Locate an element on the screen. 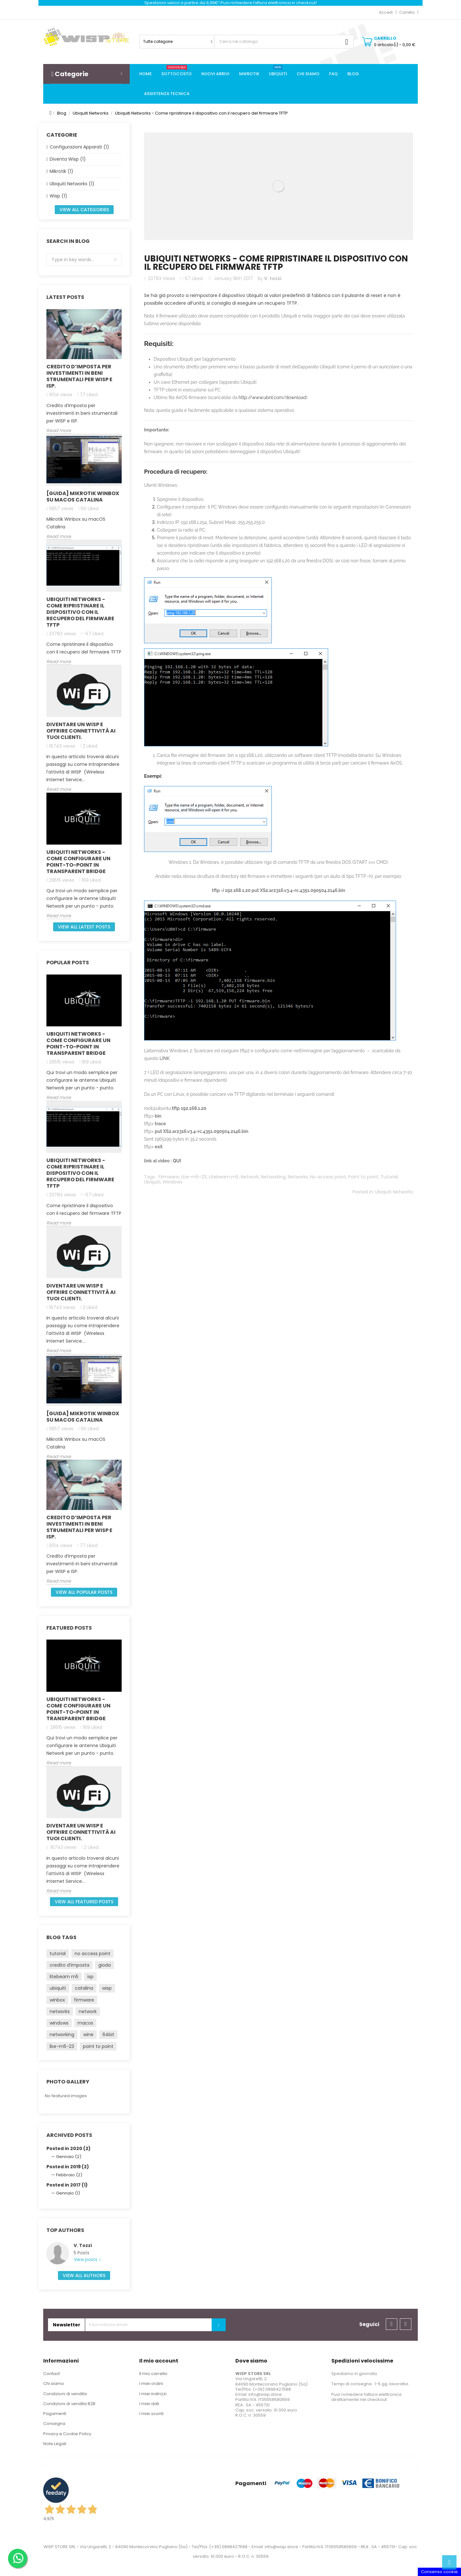 The image size is (461, 2576). Note Legali is located at coordinates (54, 2444).